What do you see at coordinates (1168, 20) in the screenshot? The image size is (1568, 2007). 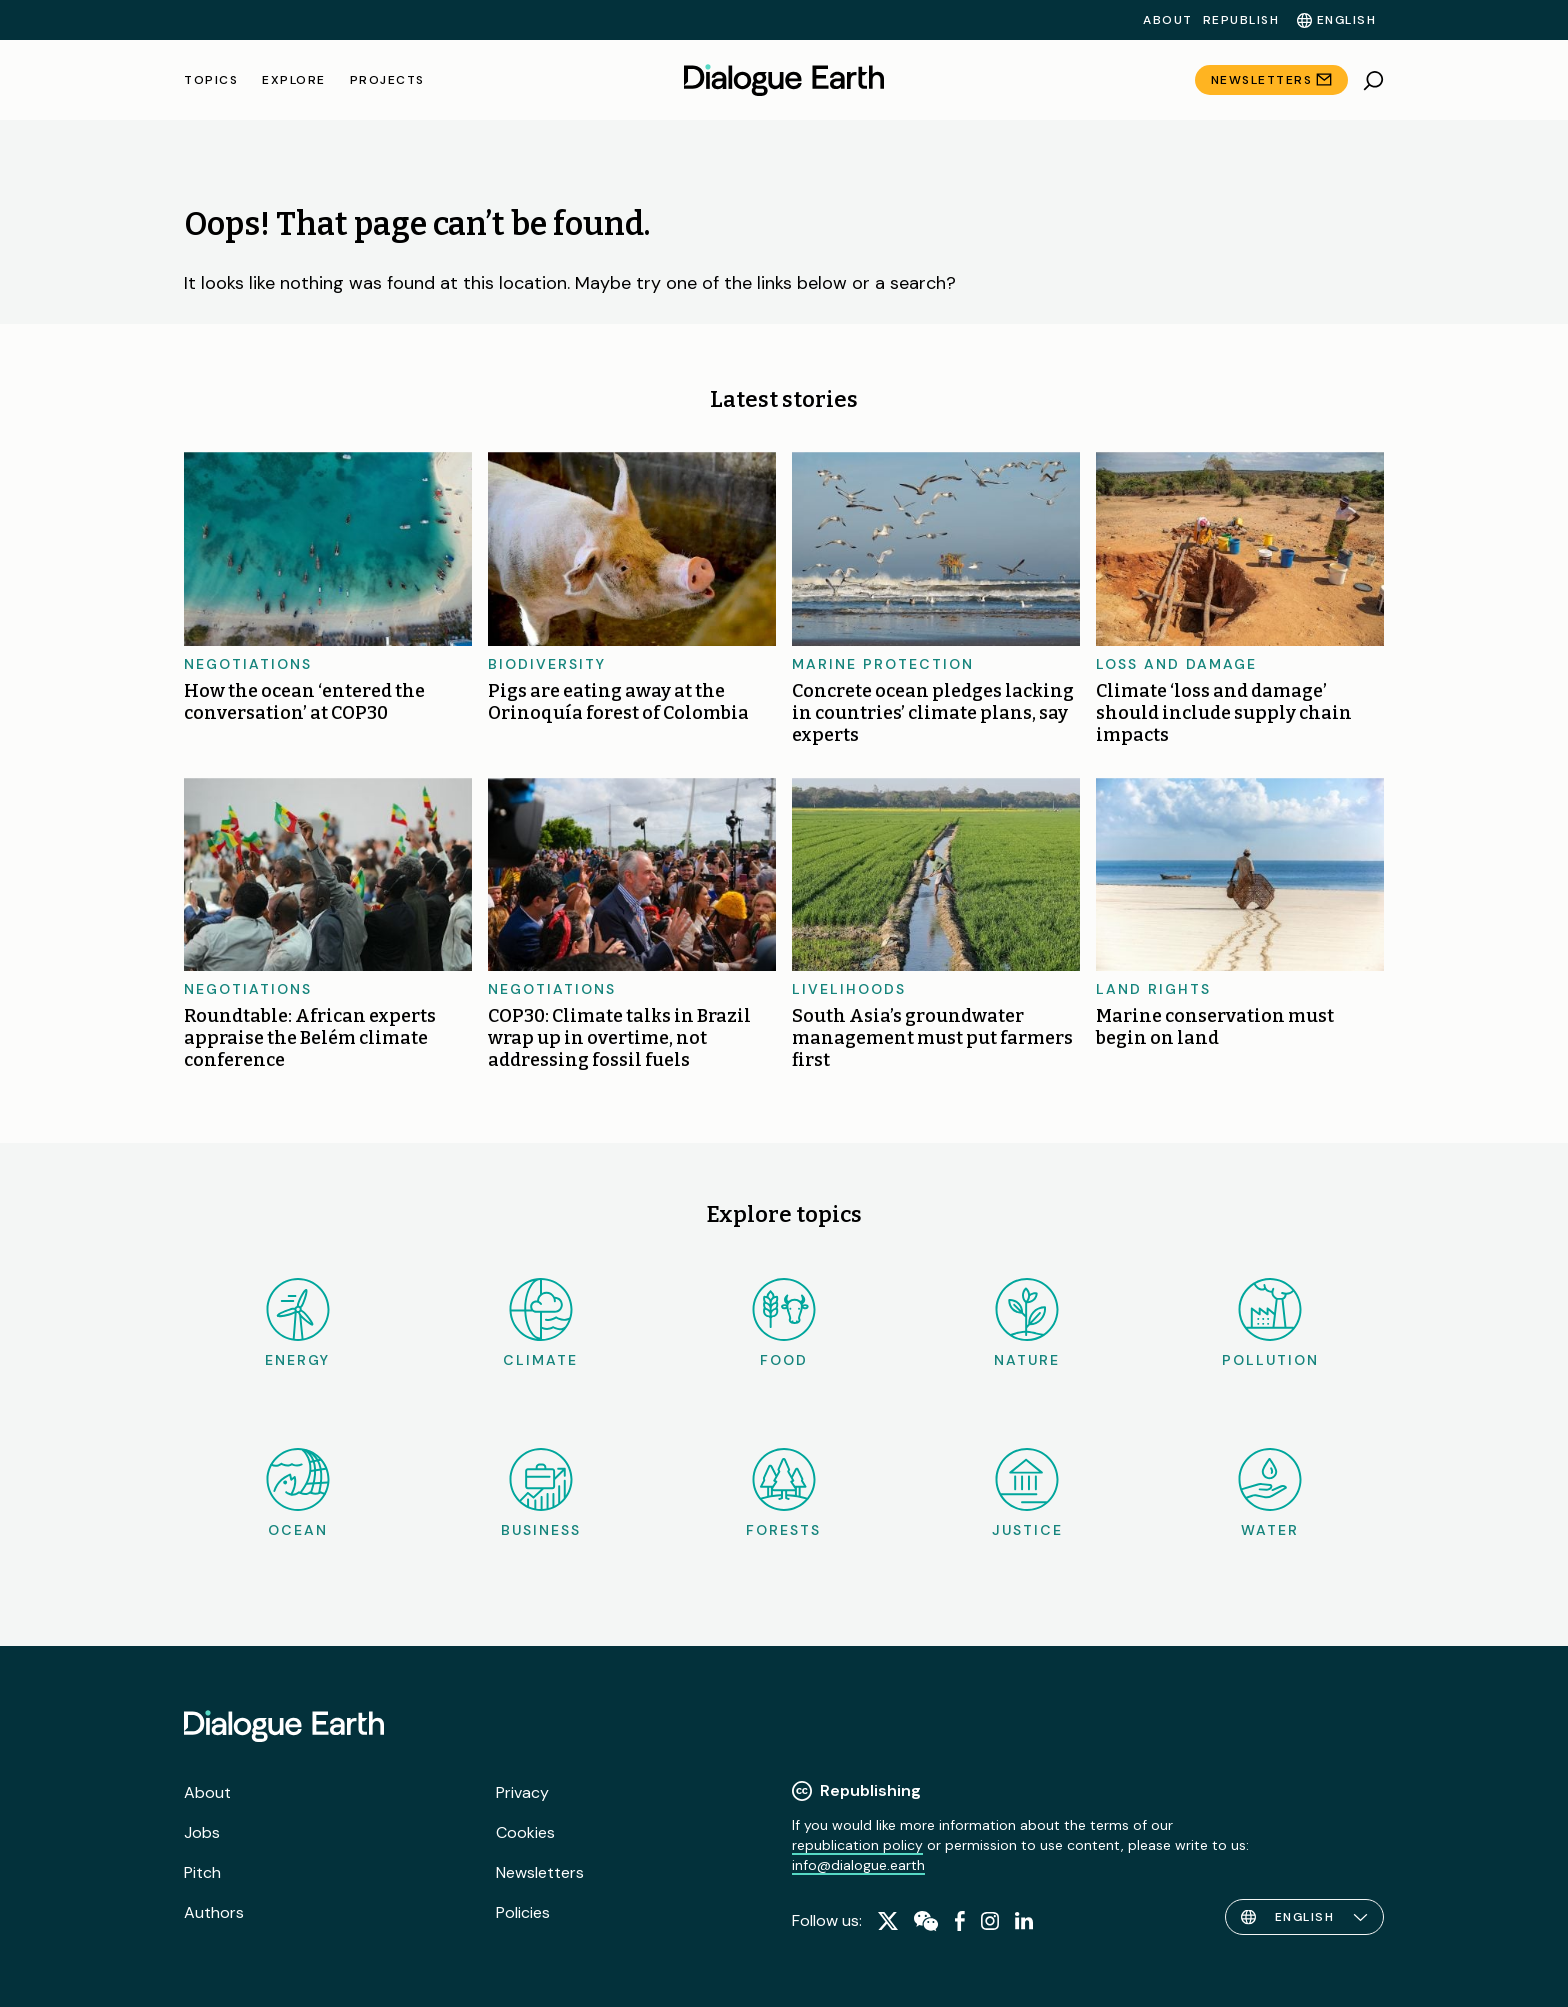 I see `About` at bounding box center [1168, 20].